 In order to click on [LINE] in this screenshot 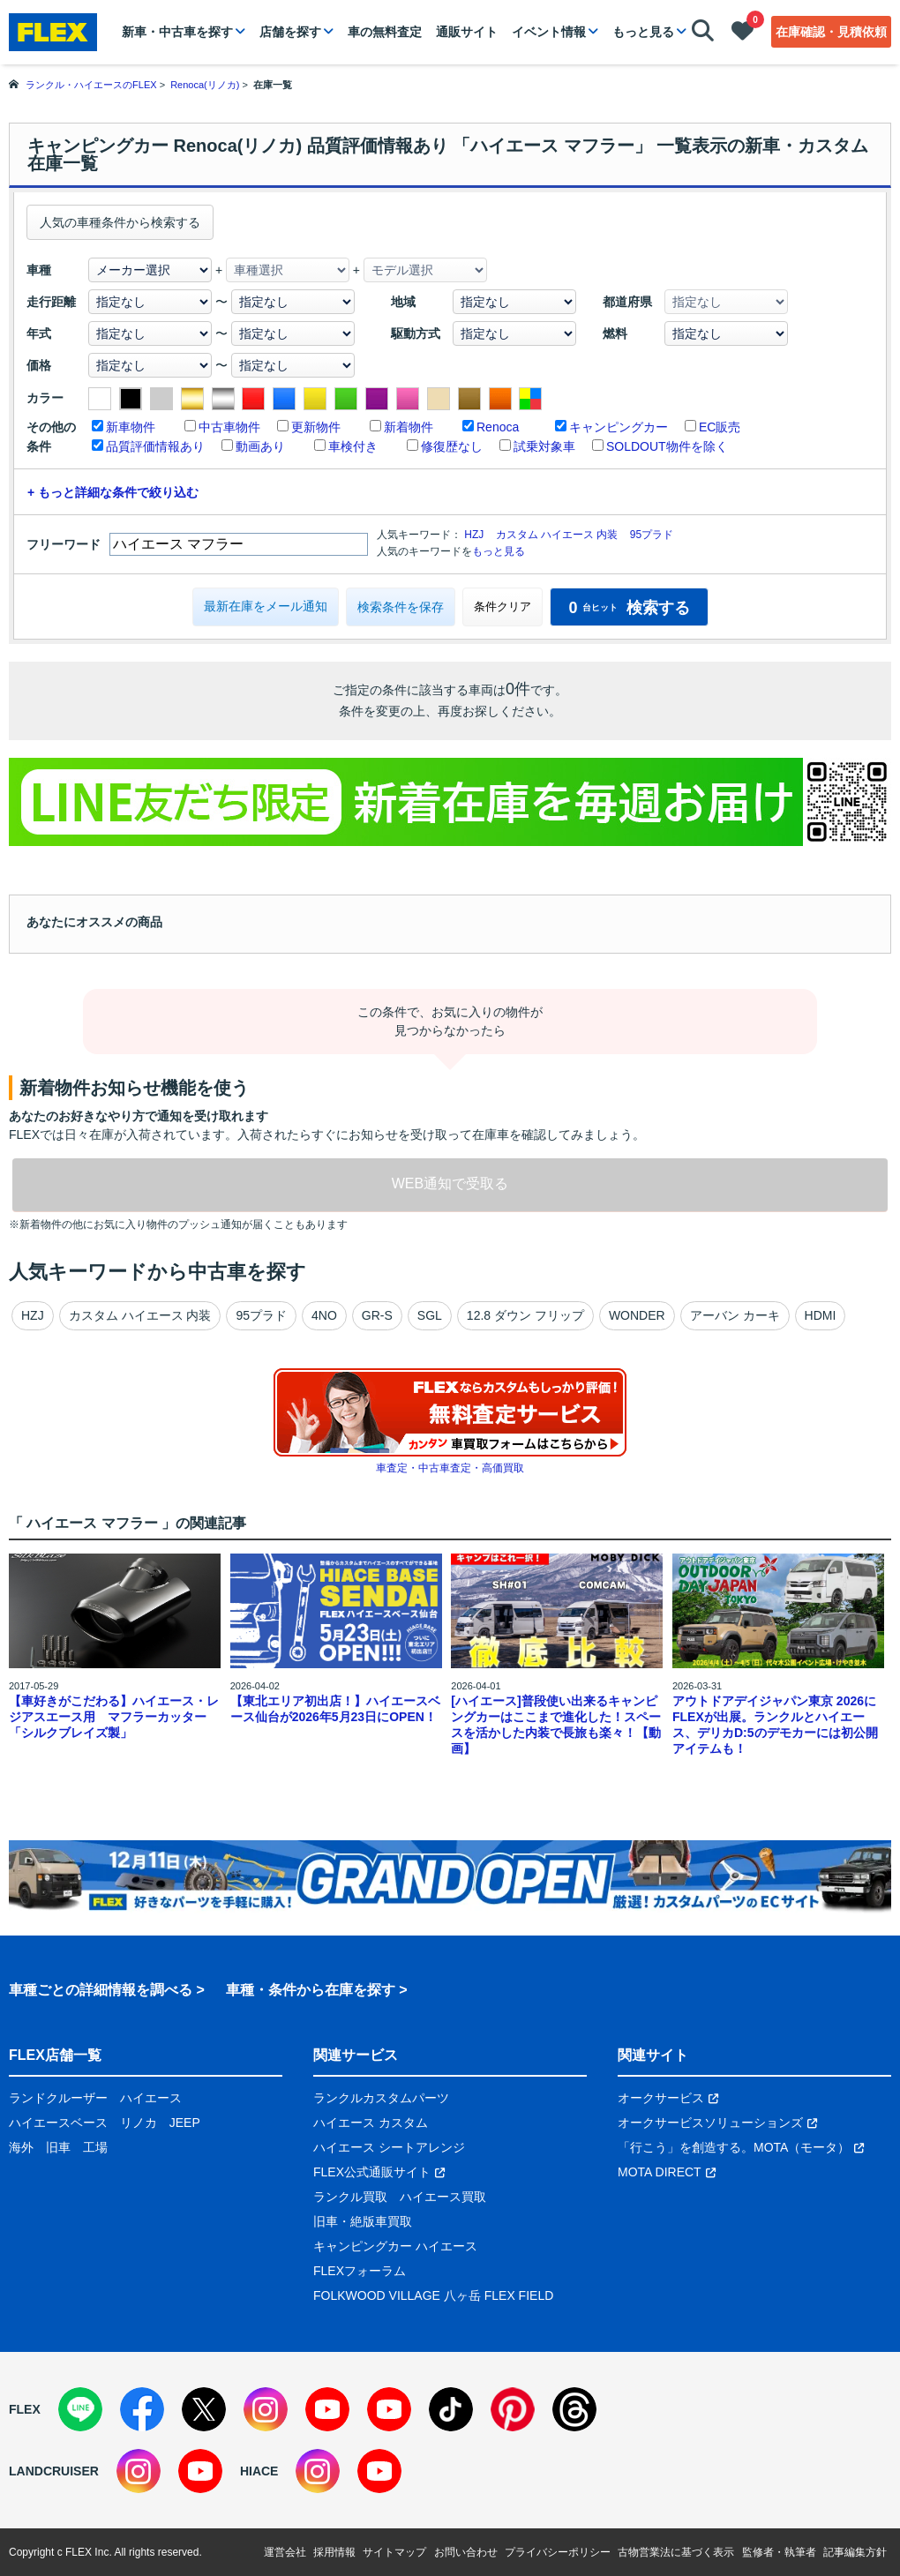, I will do `click(80, 2409)`.